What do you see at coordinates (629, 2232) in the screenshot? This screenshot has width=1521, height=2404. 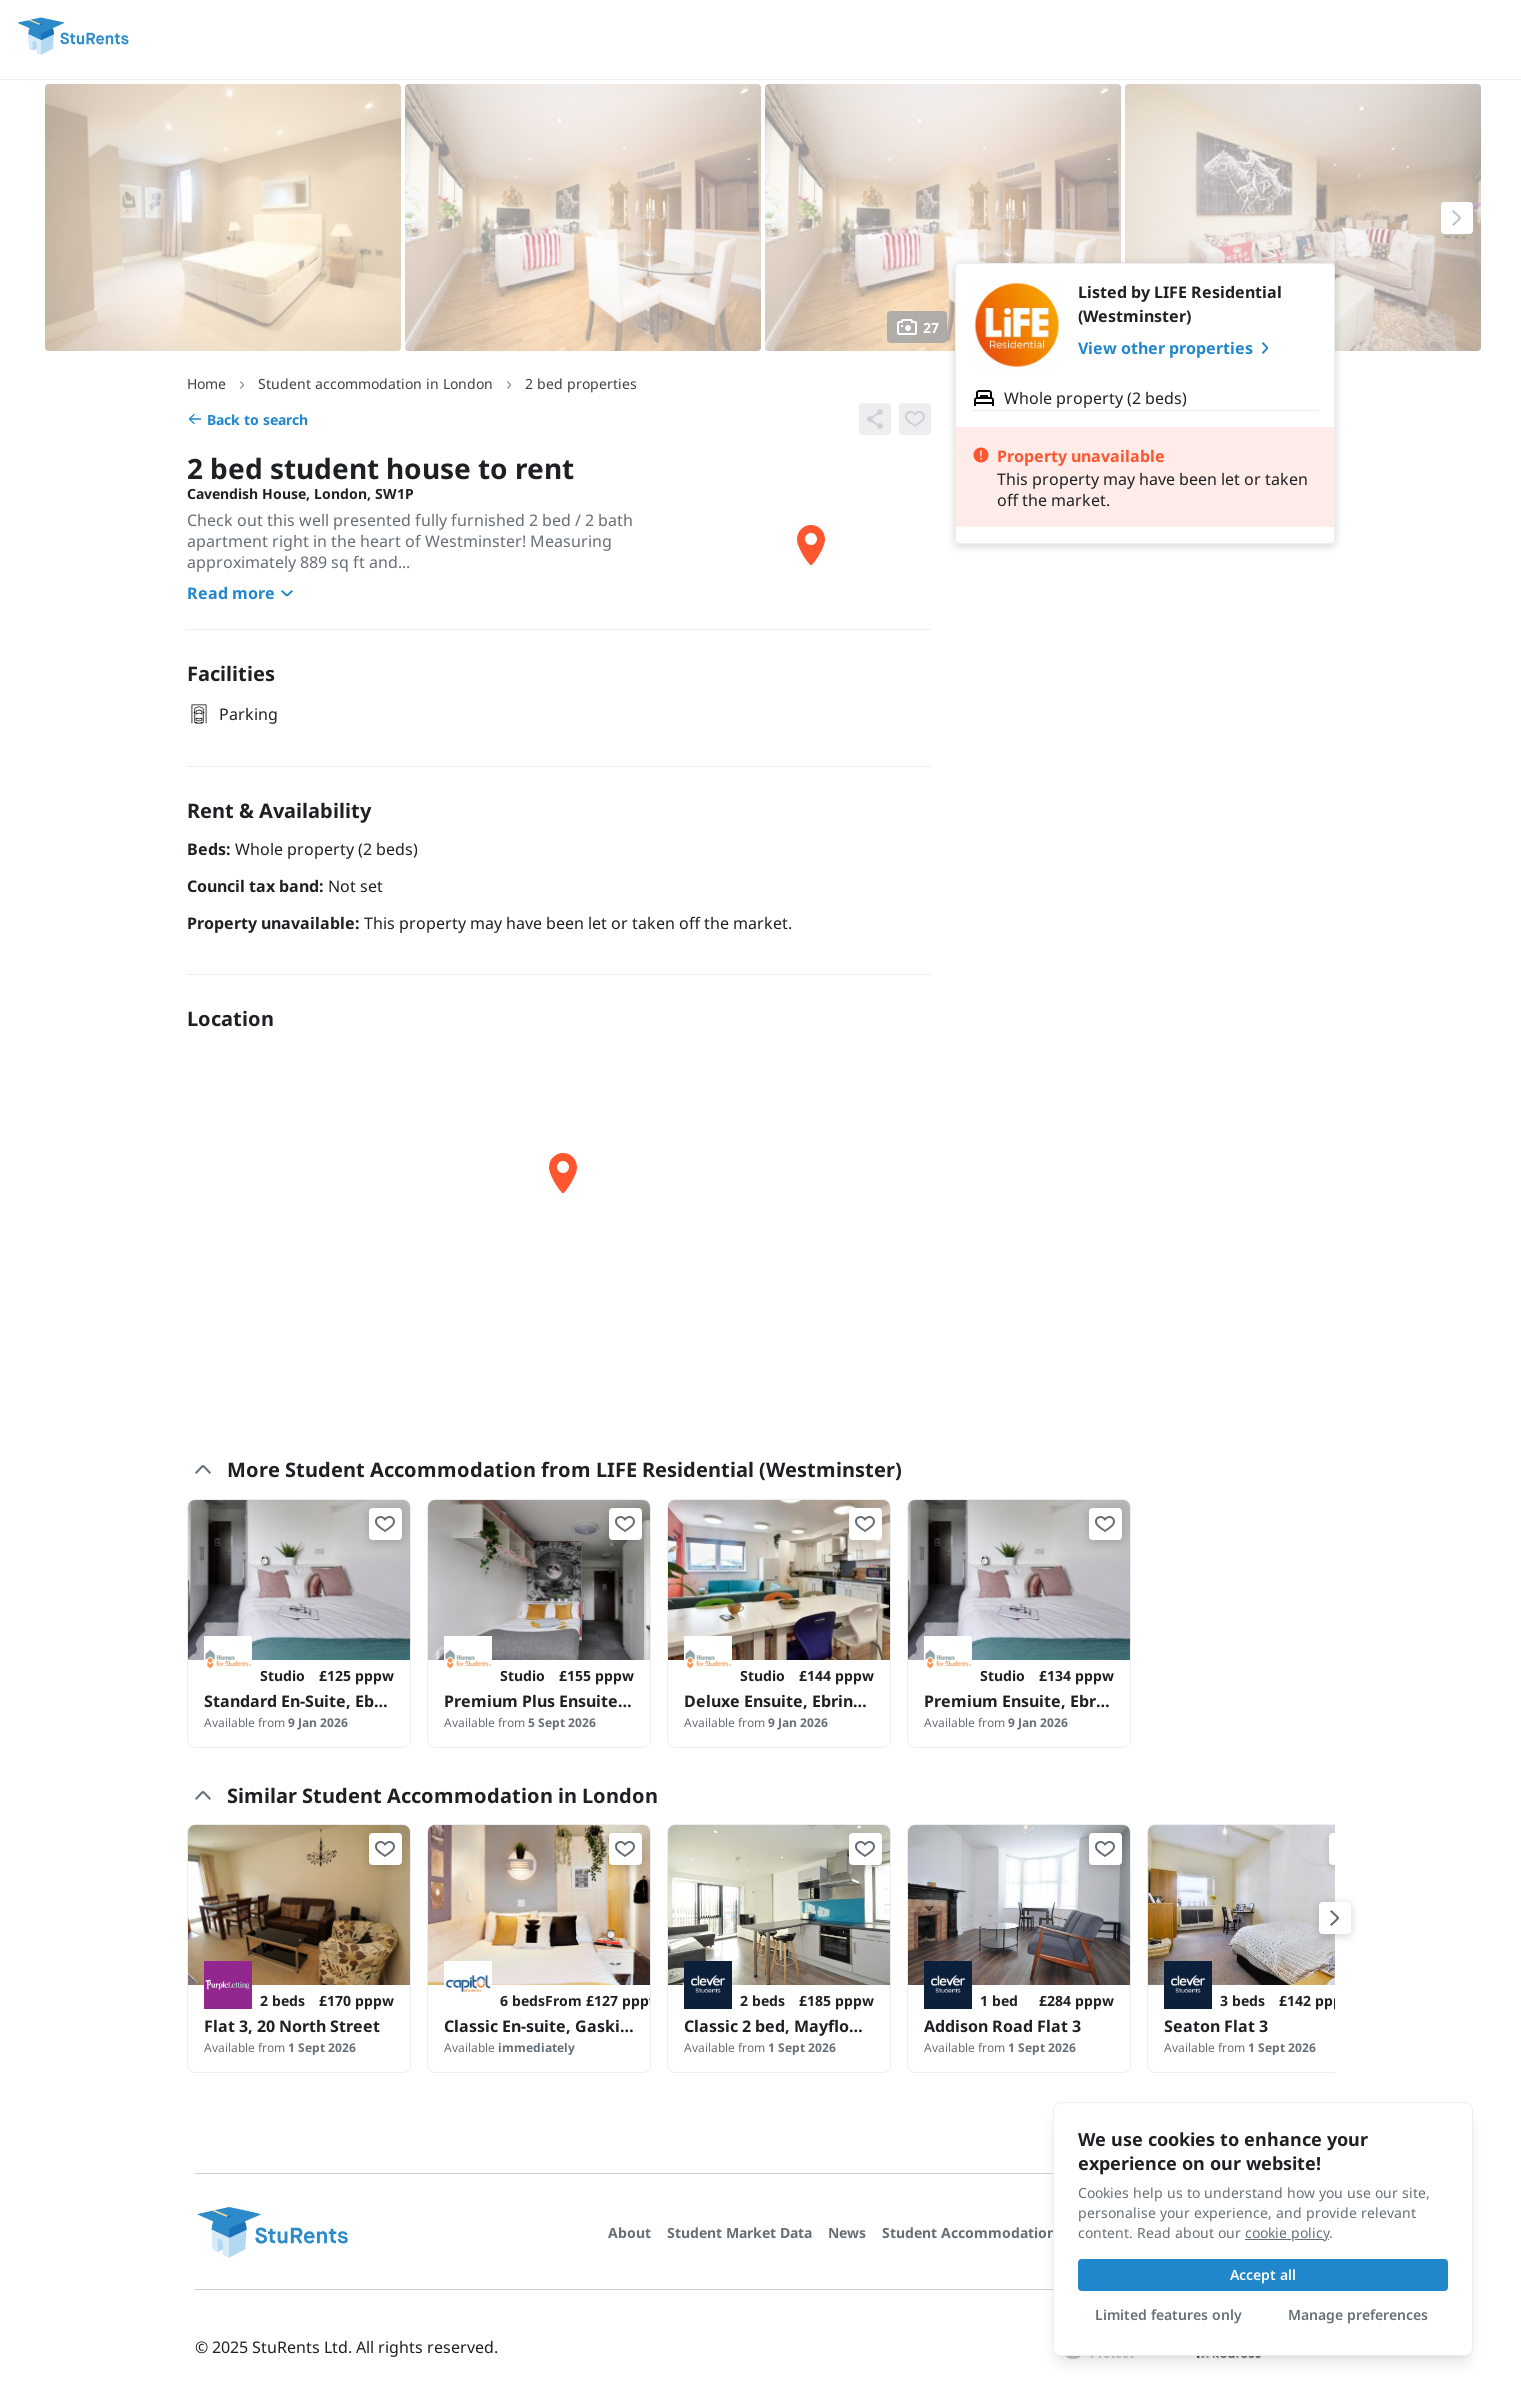 I see `About` at bounding box center [629, 2232].